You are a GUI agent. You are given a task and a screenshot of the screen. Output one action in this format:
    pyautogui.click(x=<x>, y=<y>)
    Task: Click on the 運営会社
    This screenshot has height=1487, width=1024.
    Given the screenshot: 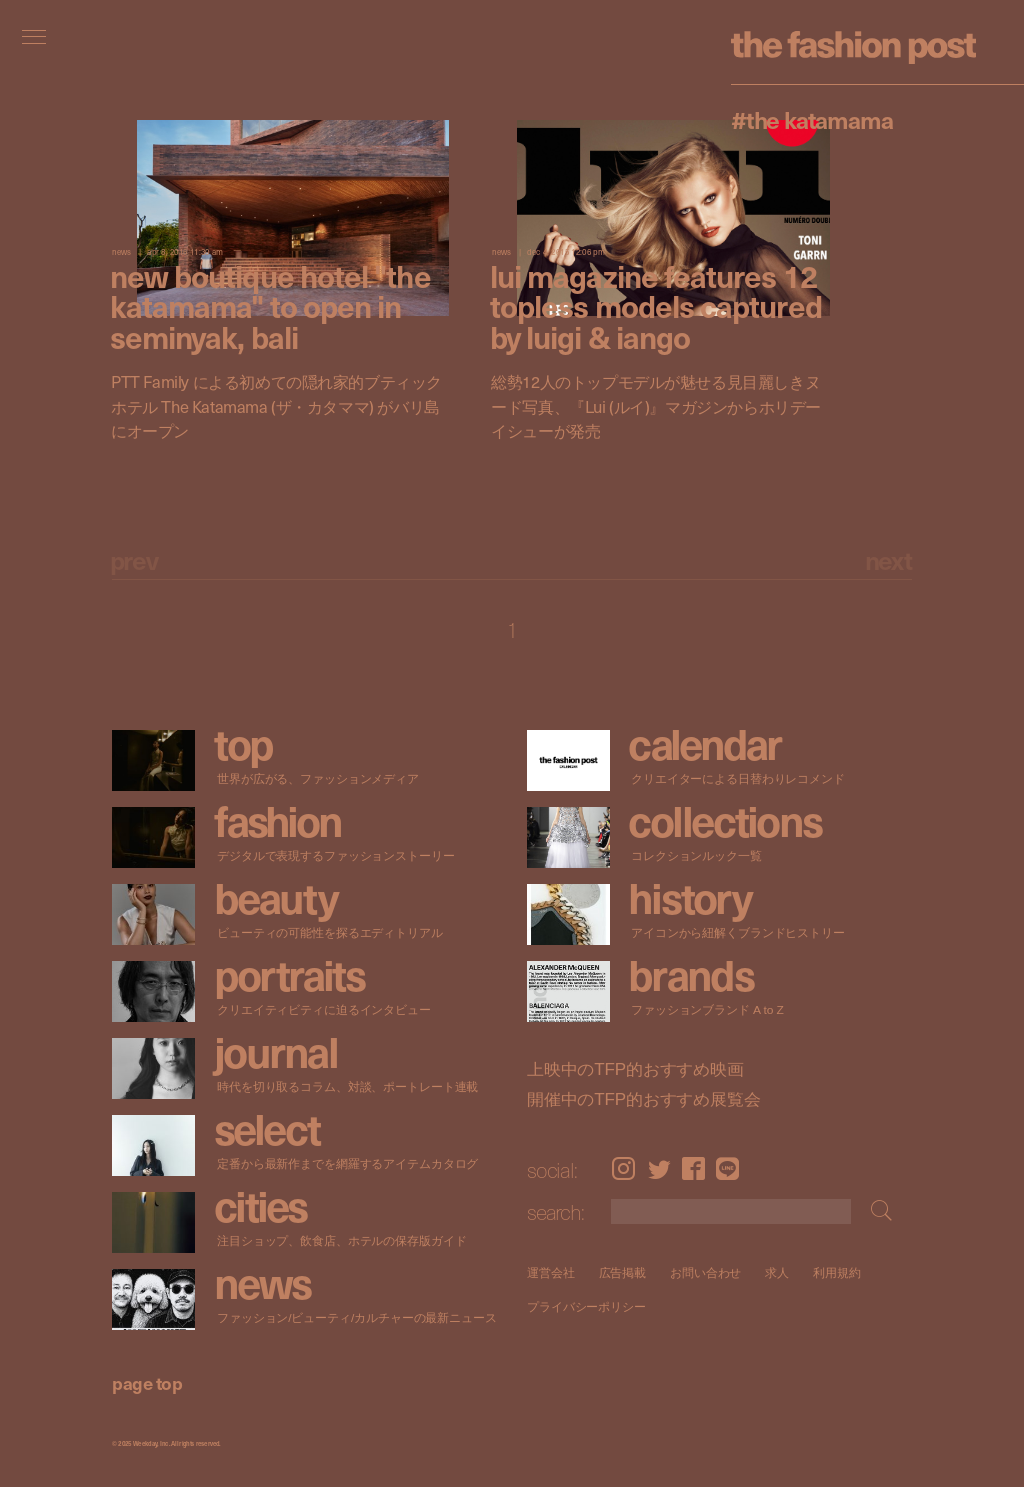 What is the action you would take?
    pyautogui.click(x=551, y=1272)
    